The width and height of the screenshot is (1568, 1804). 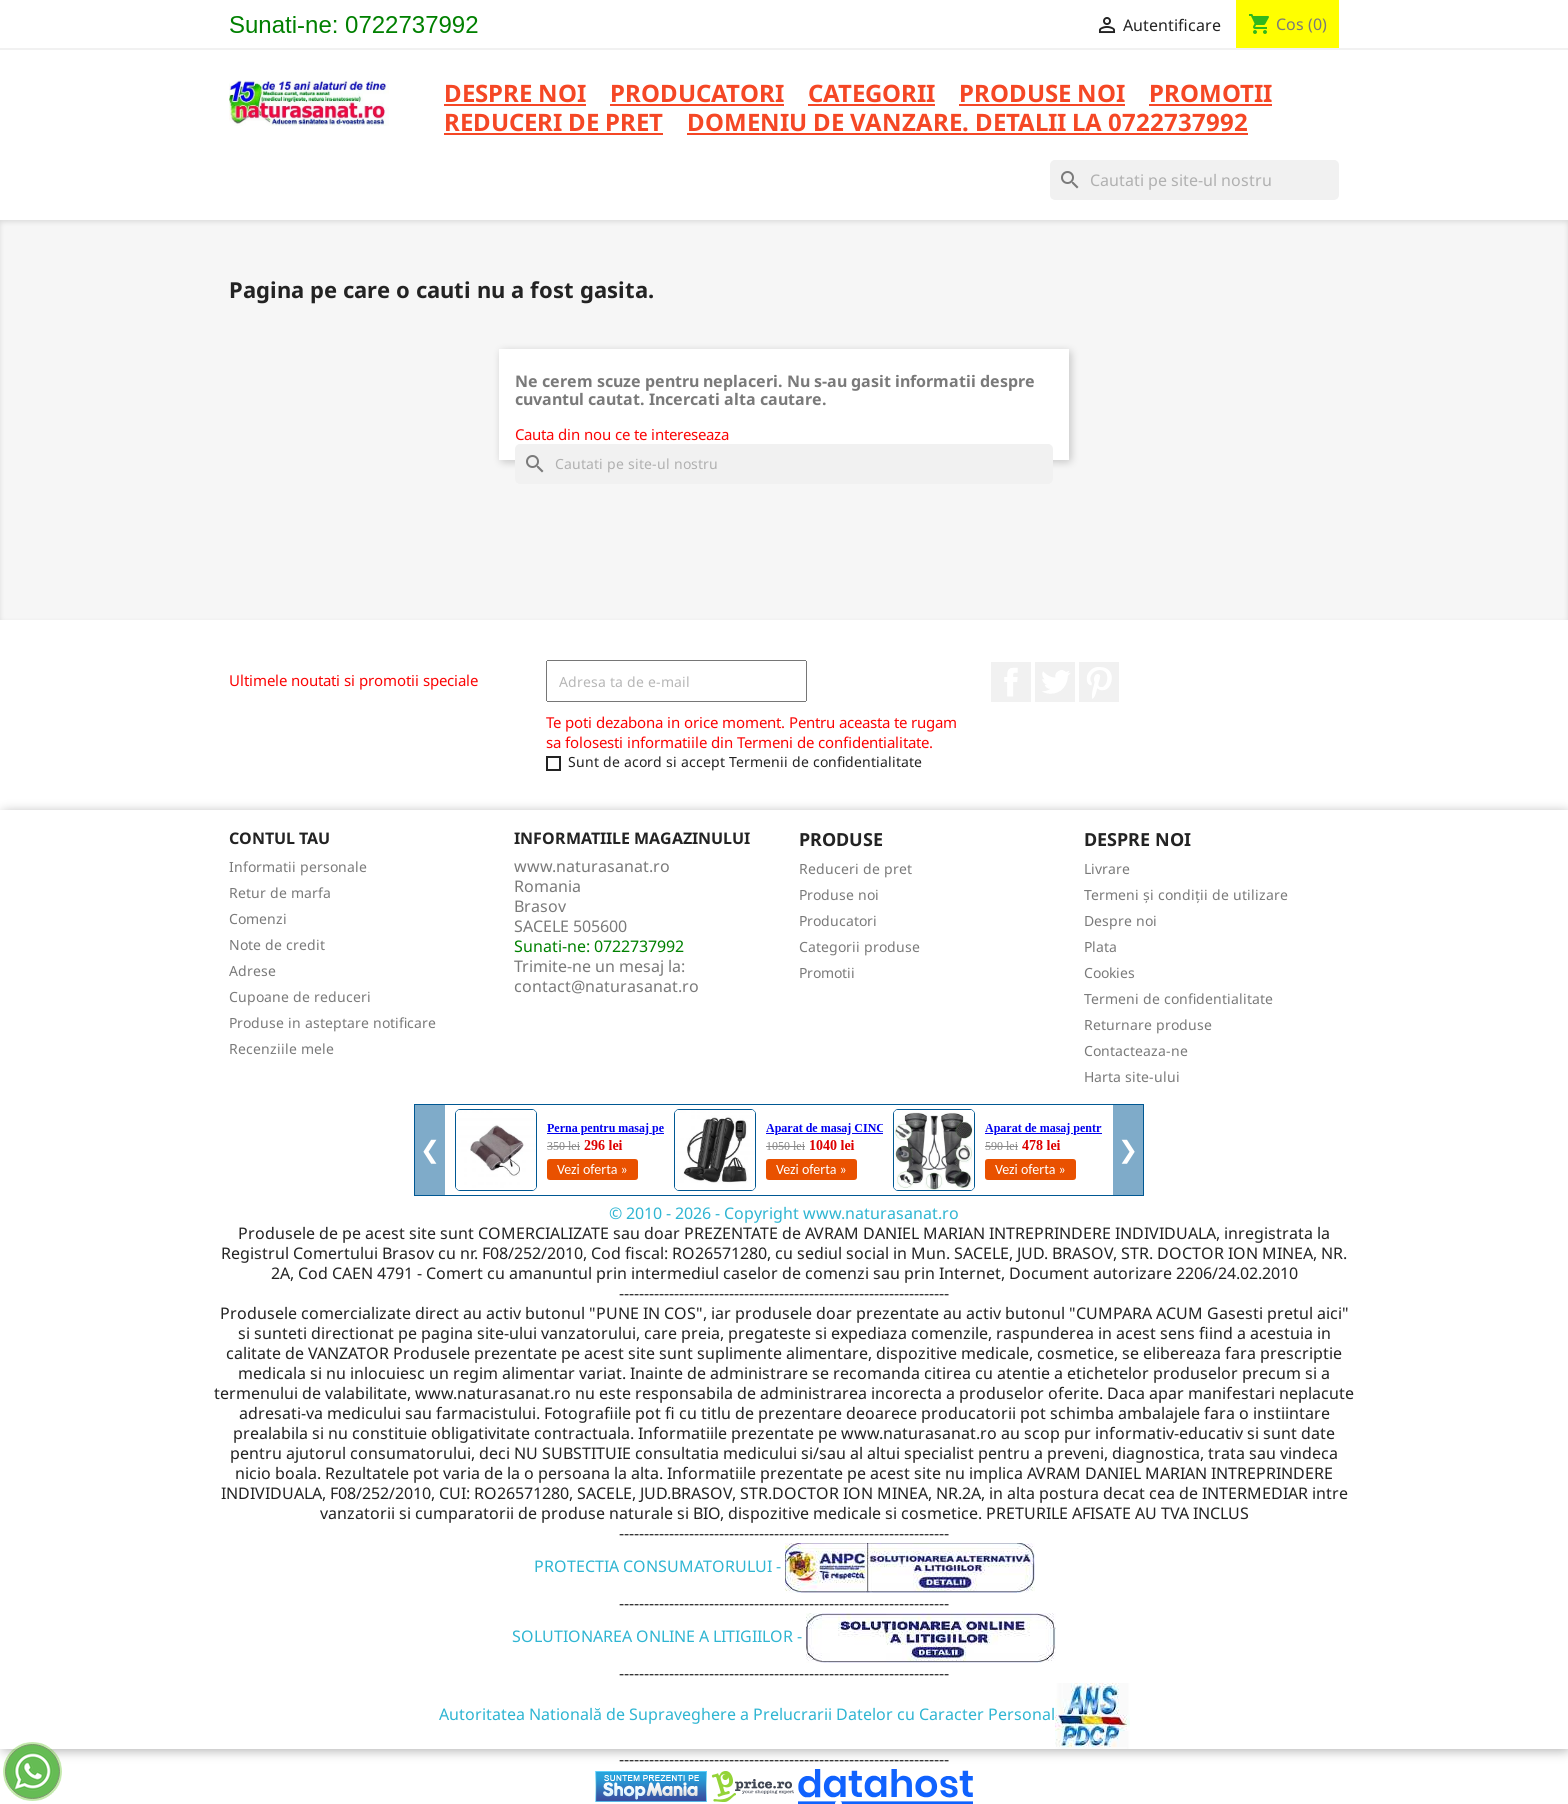 What do you see at coordinates (1100, 946) in the screenshot?
I see `Plata` at bounding box center [1100, 946].